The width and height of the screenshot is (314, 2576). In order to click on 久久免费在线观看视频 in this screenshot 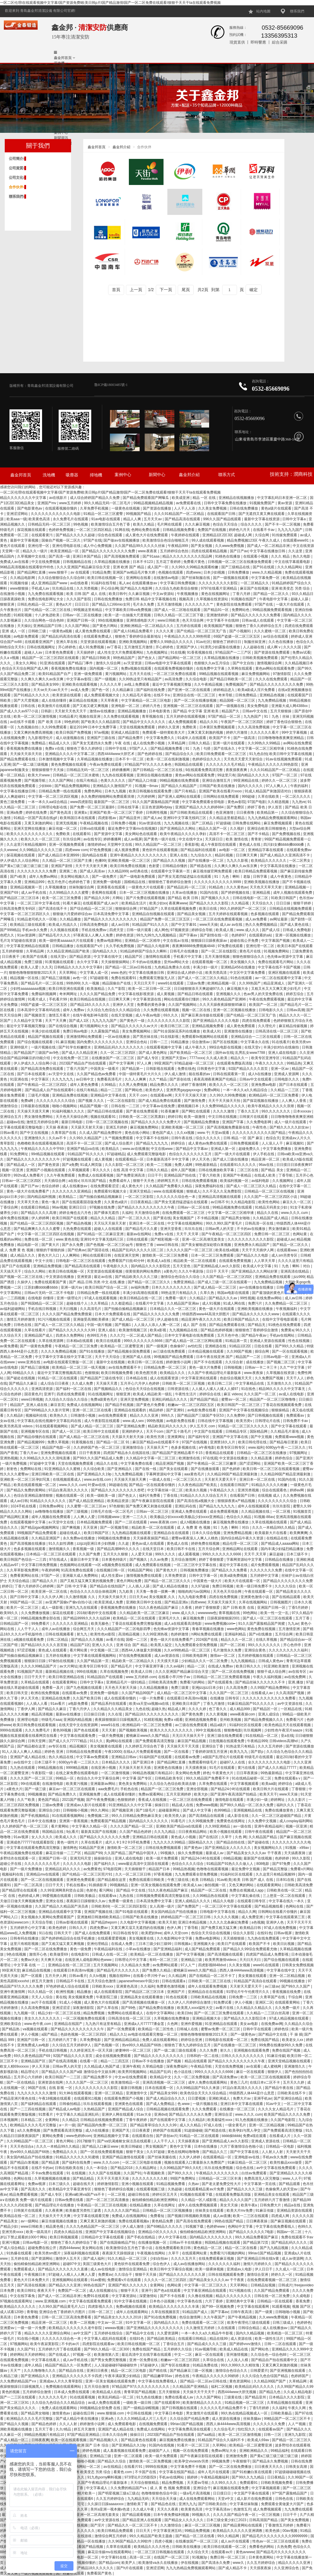, I will do `click(121, 716)`.